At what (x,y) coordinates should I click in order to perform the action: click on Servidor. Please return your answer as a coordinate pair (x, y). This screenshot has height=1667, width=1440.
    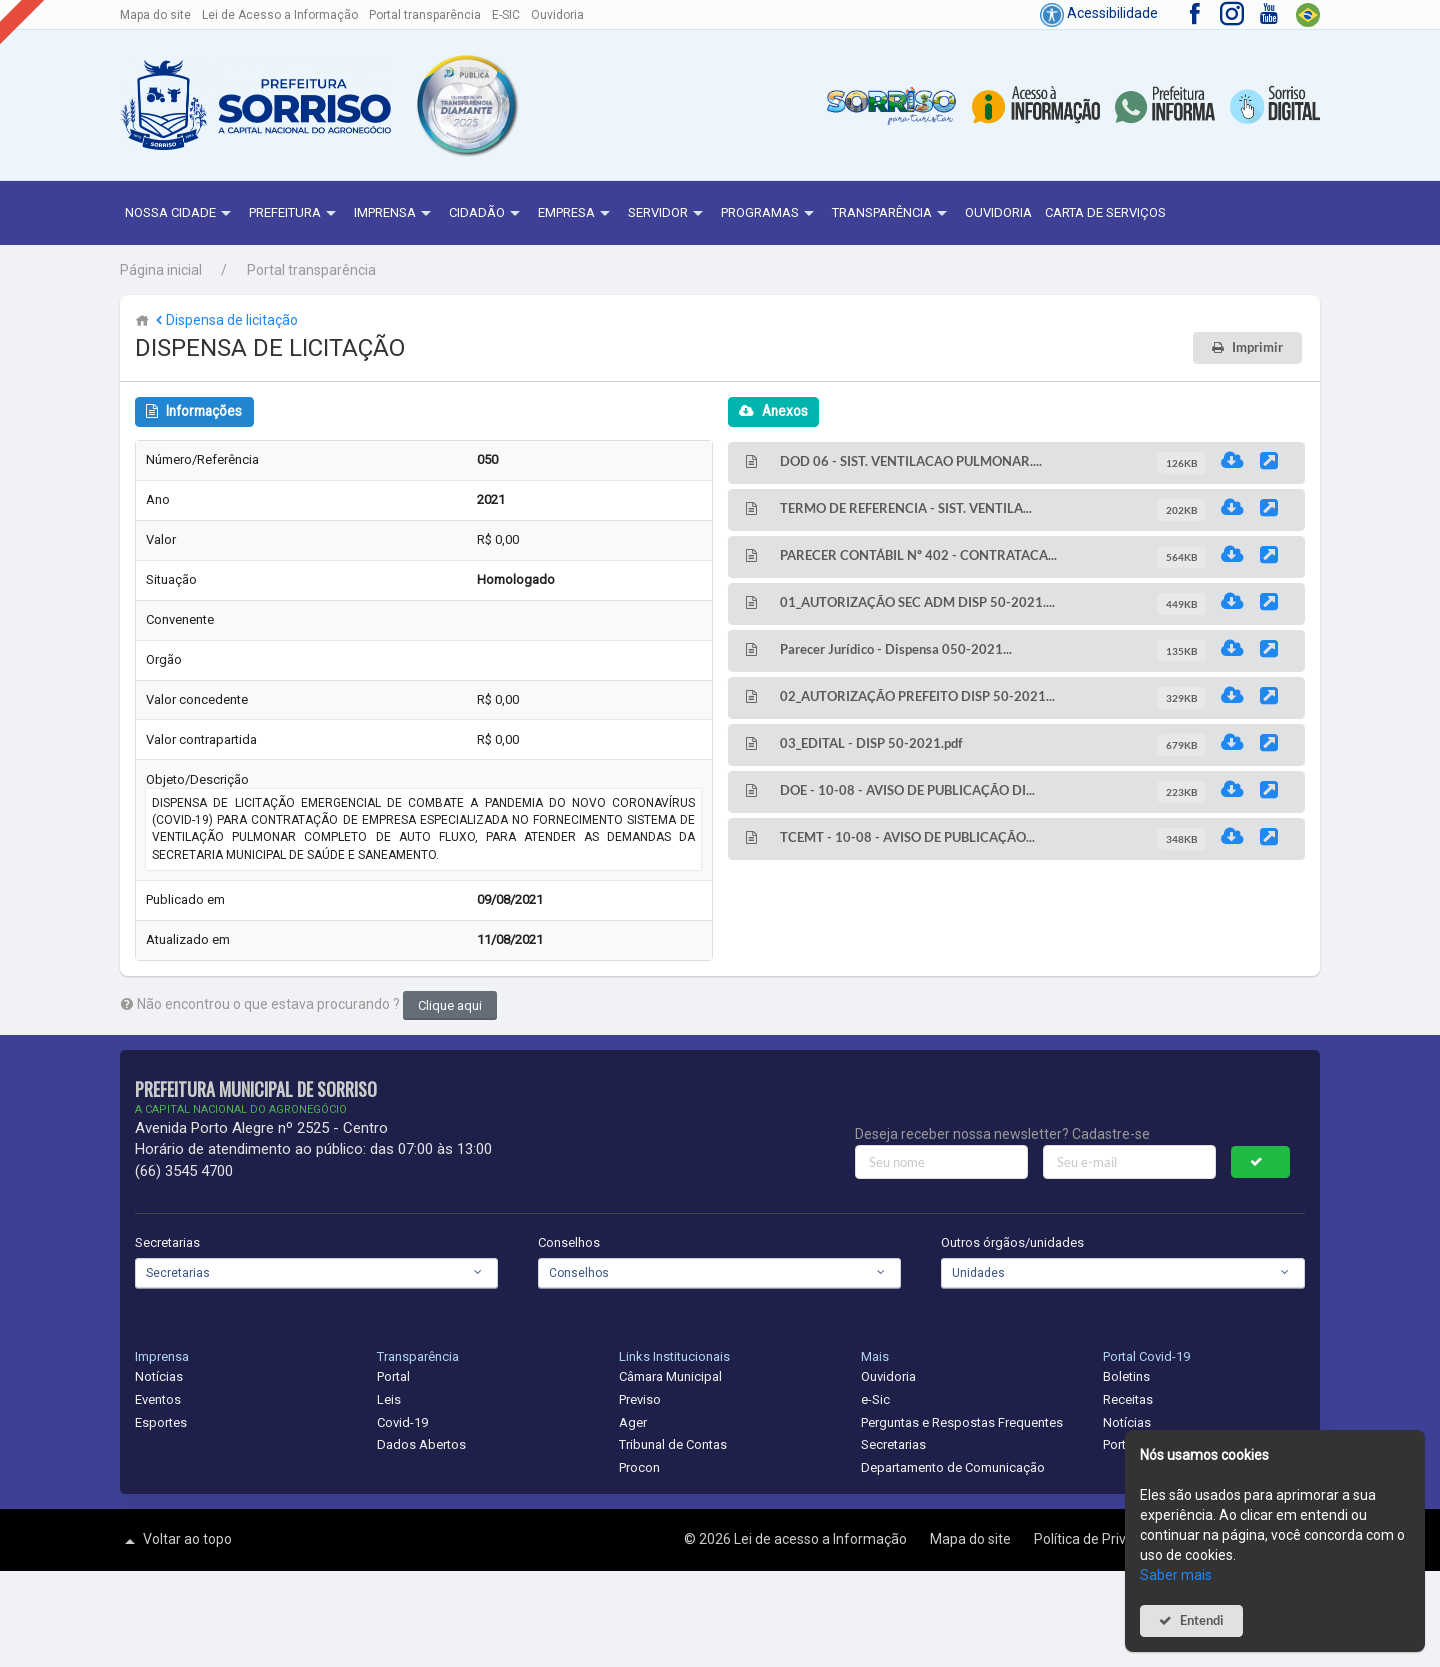
    Looking at the image, I should click on (668, 214).